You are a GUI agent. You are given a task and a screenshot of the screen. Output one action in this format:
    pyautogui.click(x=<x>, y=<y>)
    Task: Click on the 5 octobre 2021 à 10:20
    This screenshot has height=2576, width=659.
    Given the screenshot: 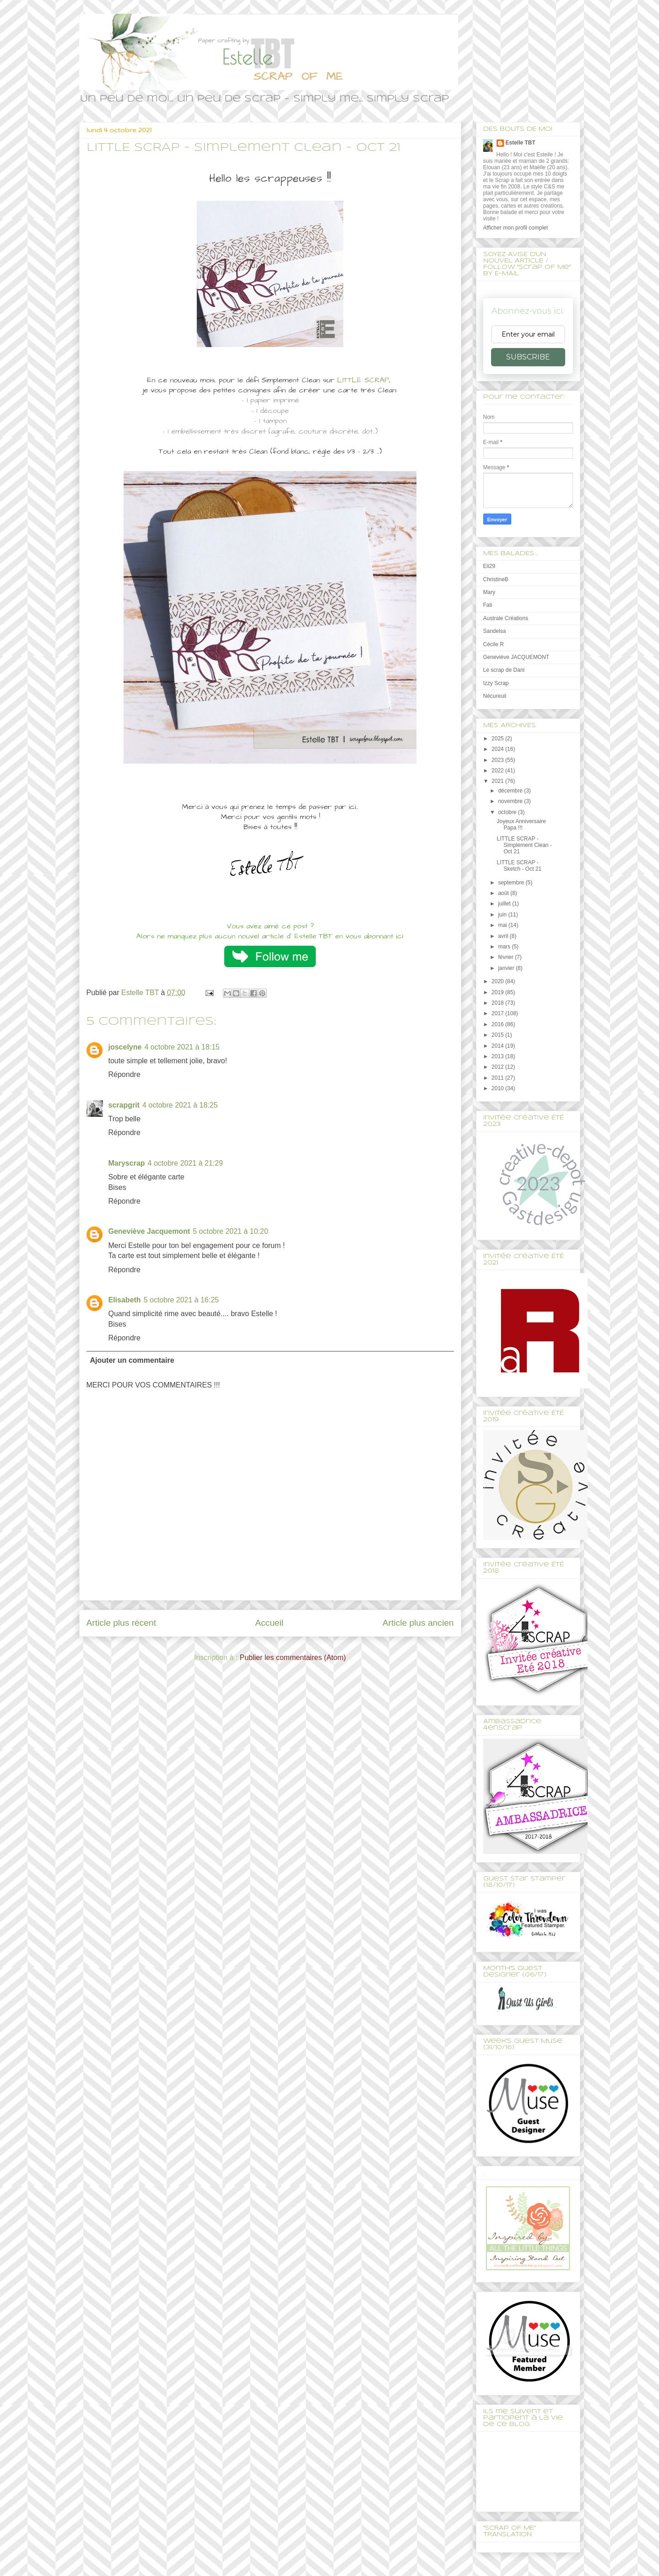 What is the action you would take?
    pyautogui.click(x=230, y=1231)
    